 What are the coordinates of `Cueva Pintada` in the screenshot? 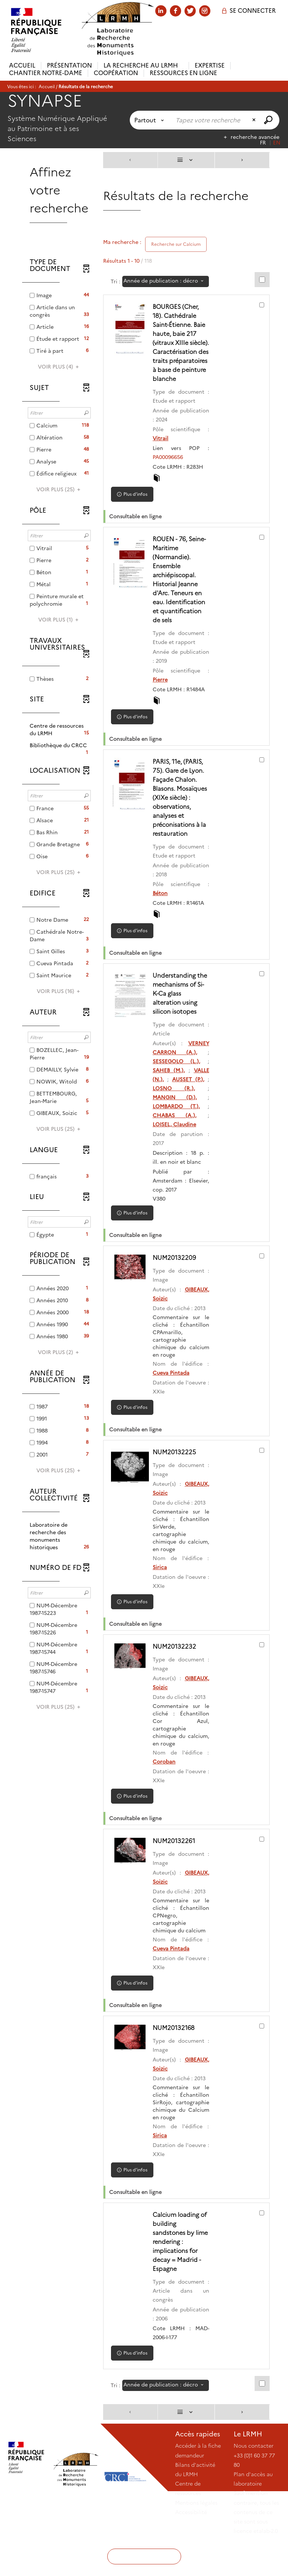 It's located at (174, 1399).